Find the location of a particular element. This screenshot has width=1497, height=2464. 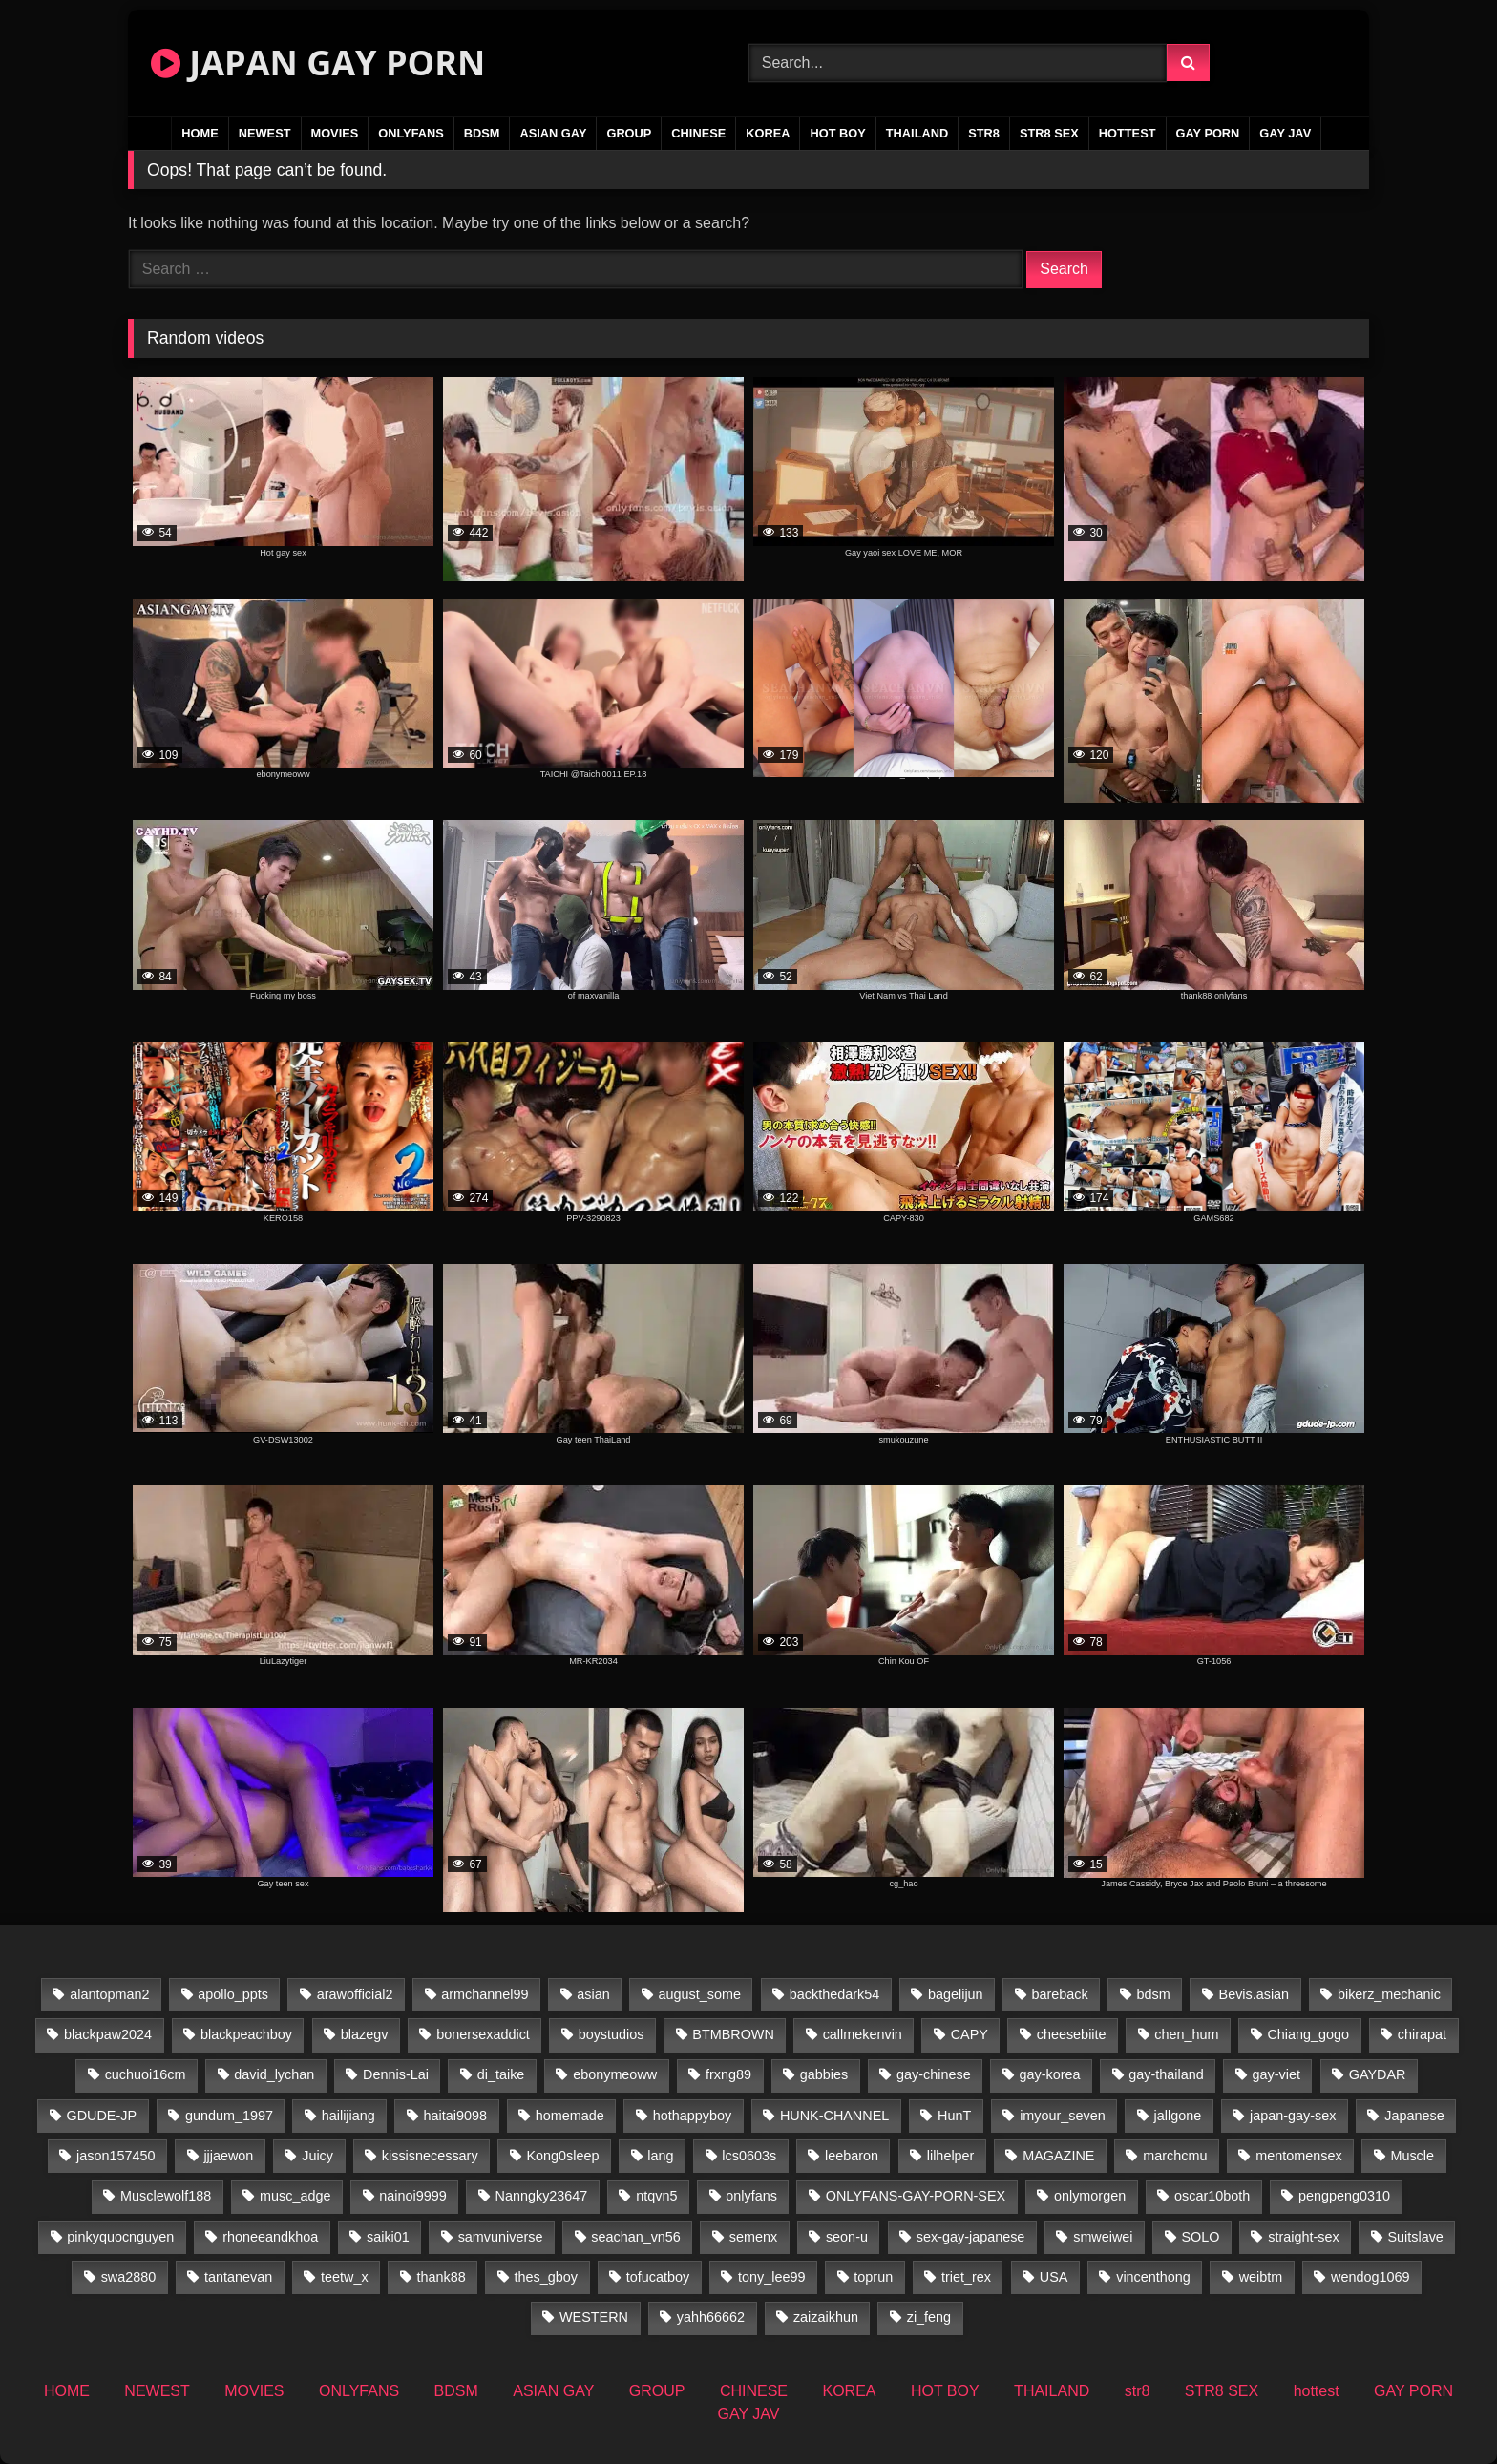

SOLO [SOLO (36 items)] is located at coordinates (1200, 2236).